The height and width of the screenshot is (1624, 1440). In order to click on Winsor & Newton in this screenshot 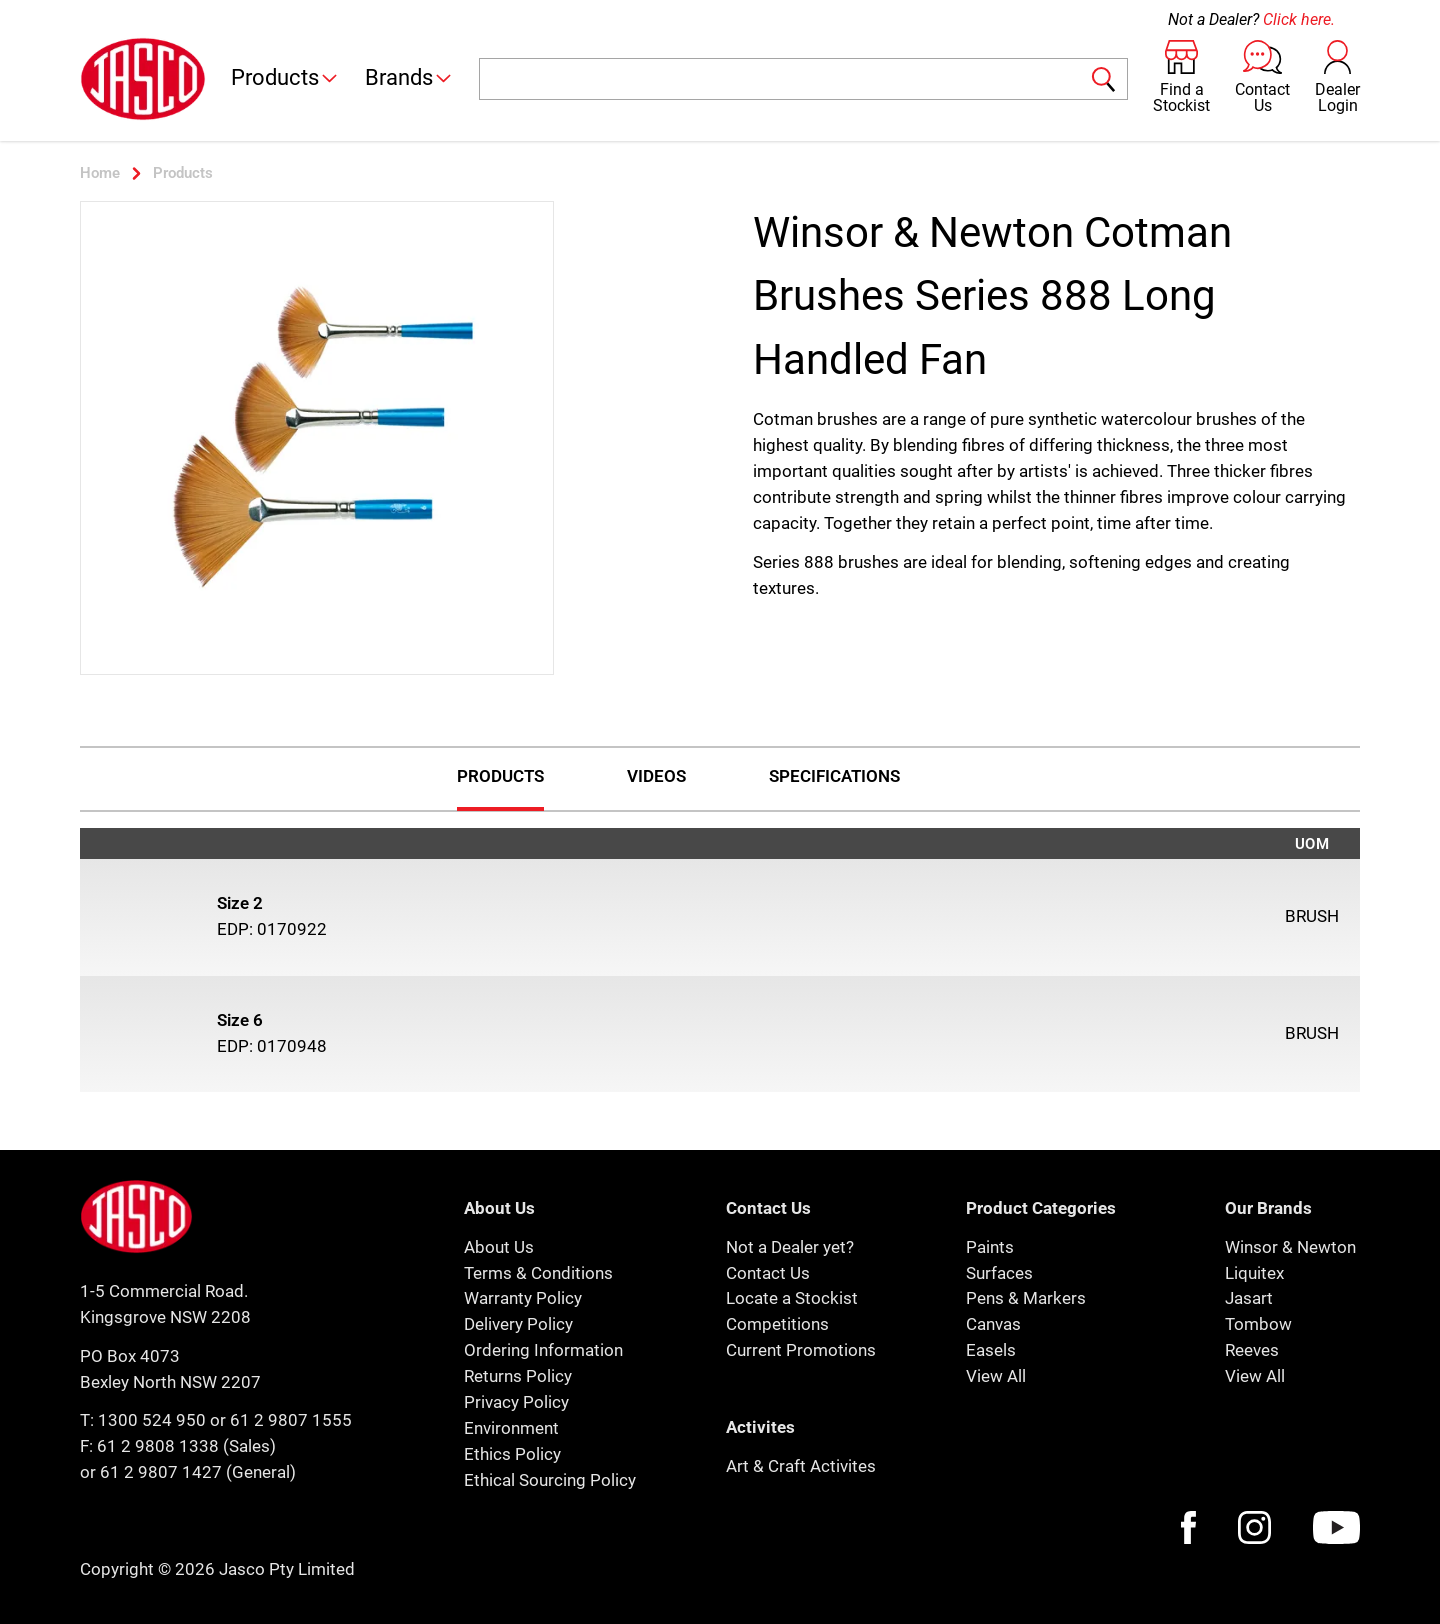, I will do `click(1290, 1247)`.